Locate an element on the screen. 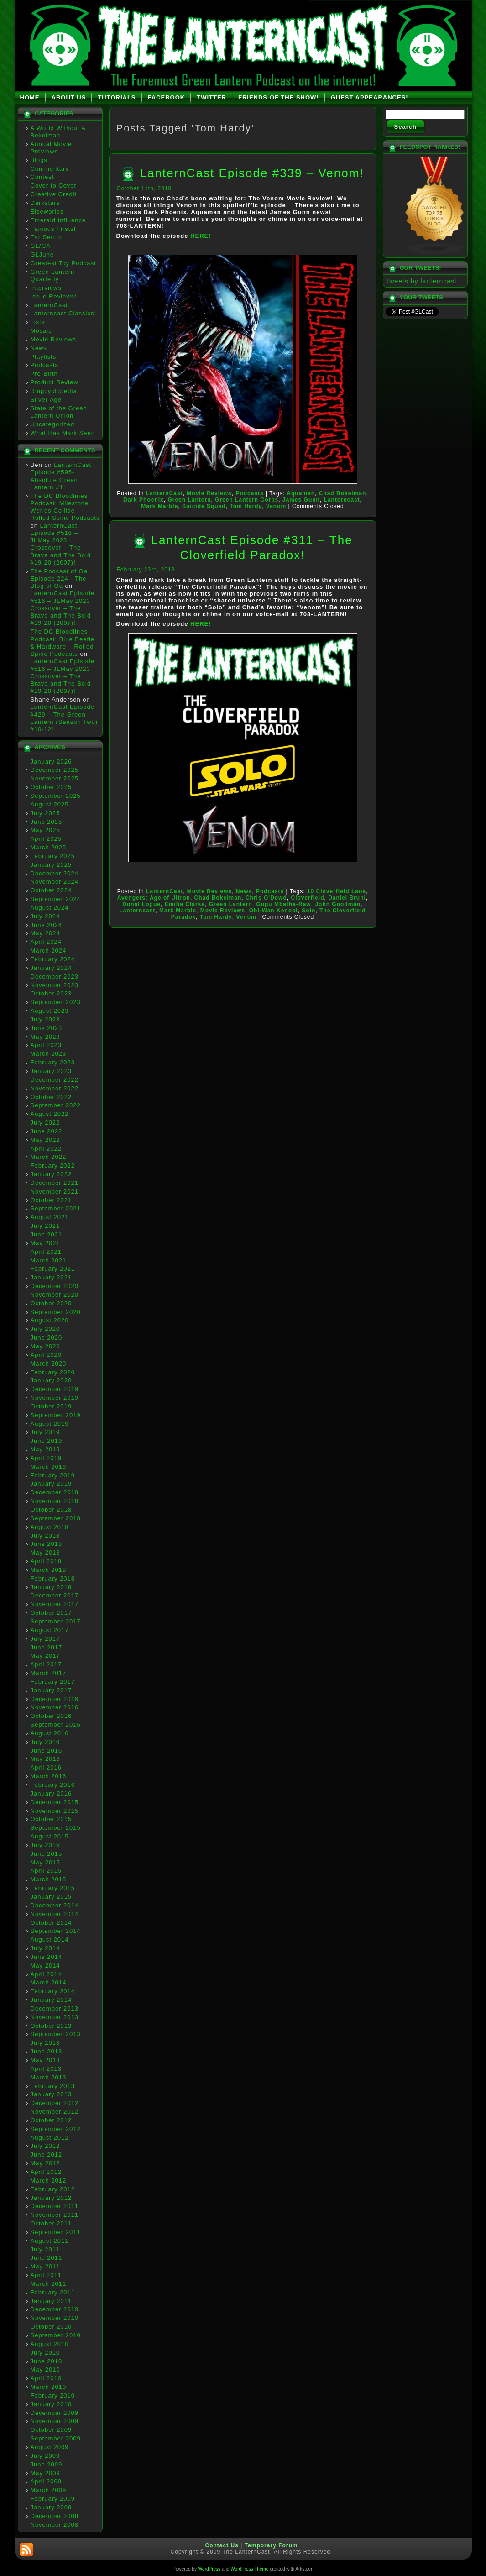  March 2013 is located at coordinates (49, 2077).